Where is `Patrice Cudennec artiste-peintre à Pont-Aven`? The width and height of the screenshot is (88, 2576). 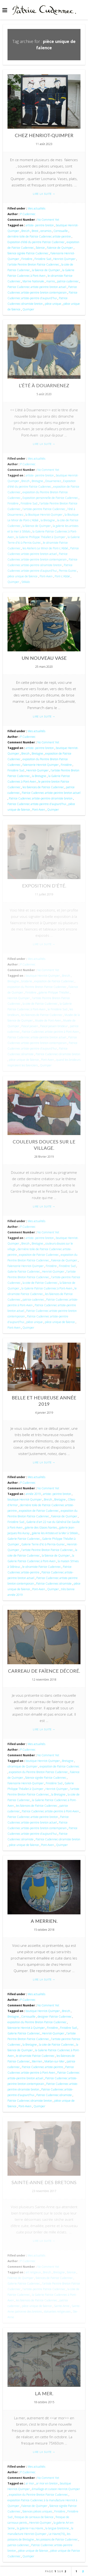 Patrice Cudennec artiste-peintre à Pont-Aven is located at coordinates (50, 1811).